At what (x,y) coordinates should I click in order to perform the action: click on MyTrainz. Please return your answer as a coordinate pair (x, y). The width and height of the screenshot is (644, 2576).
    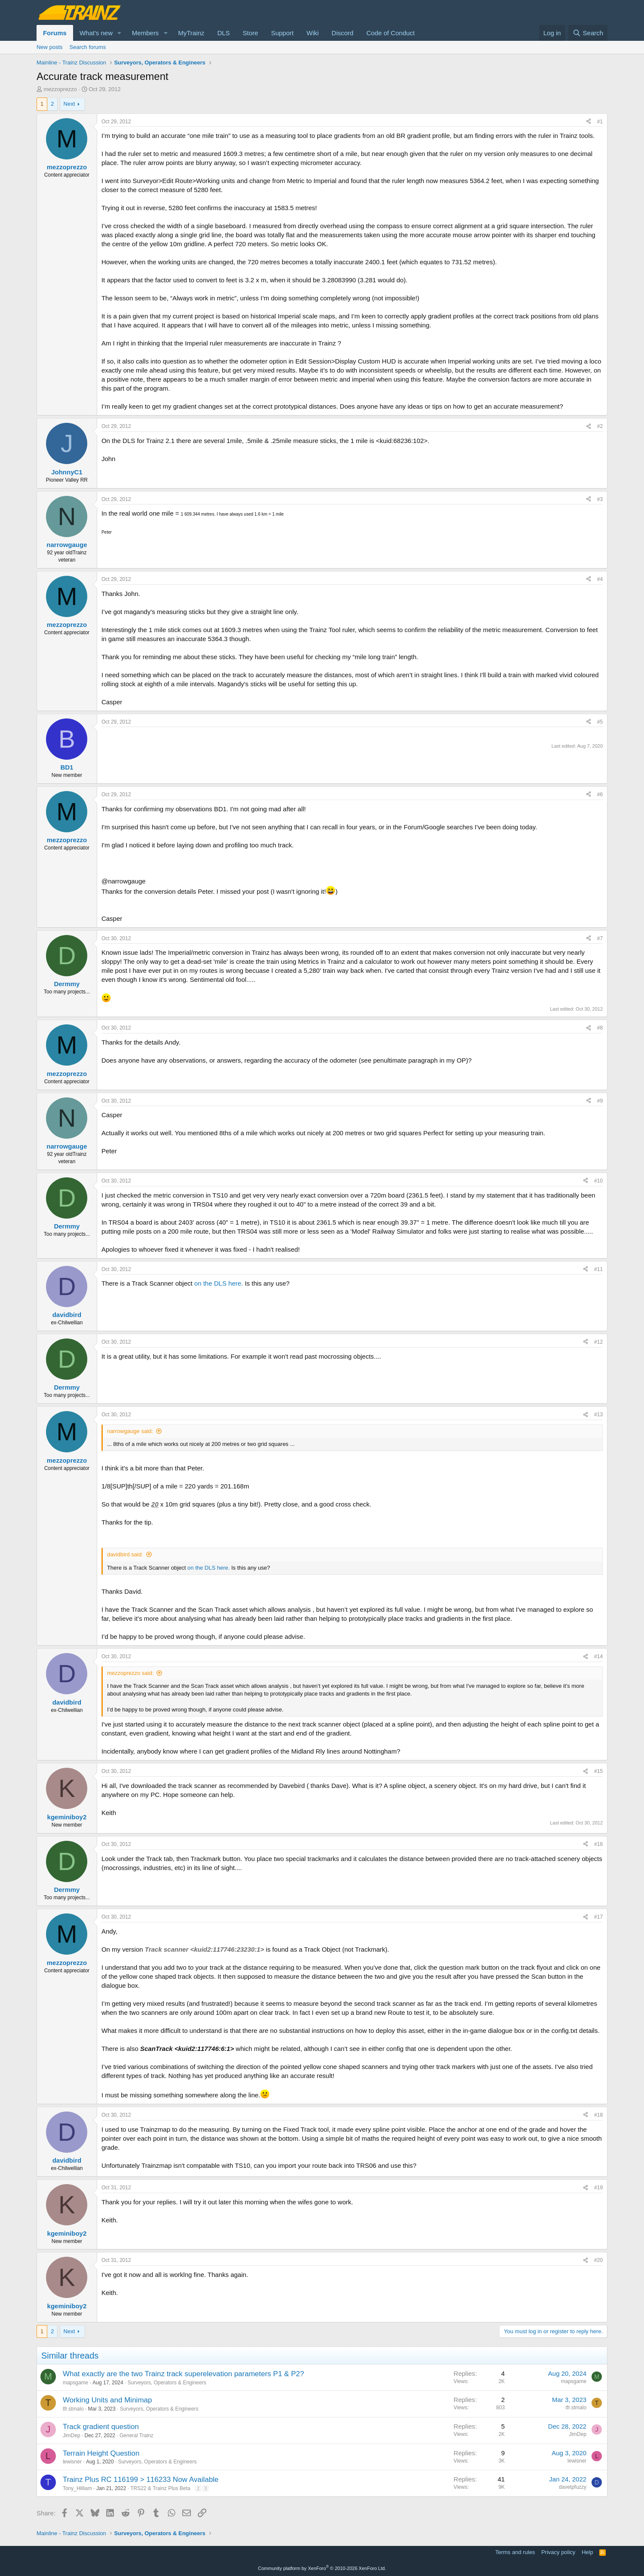
    Looking at the image, I should click on (191, 33).